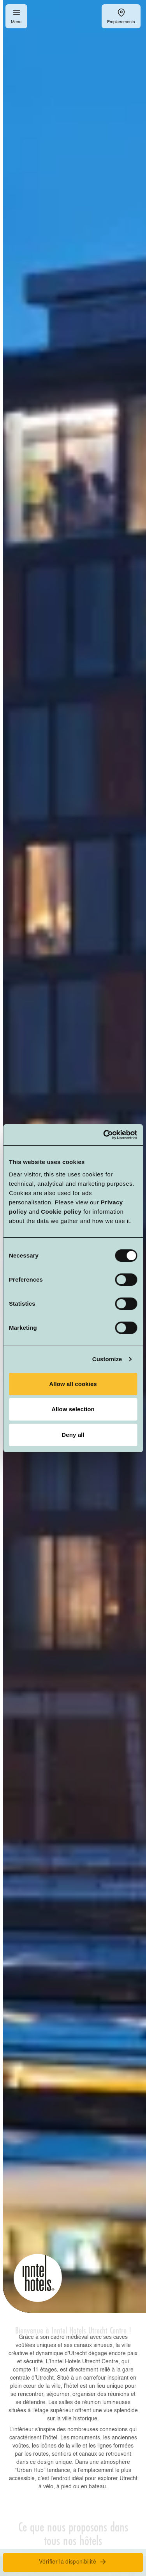  I want to click on [Cookiebot by Usercentrics - opens in a new window], so click(104, 1135).